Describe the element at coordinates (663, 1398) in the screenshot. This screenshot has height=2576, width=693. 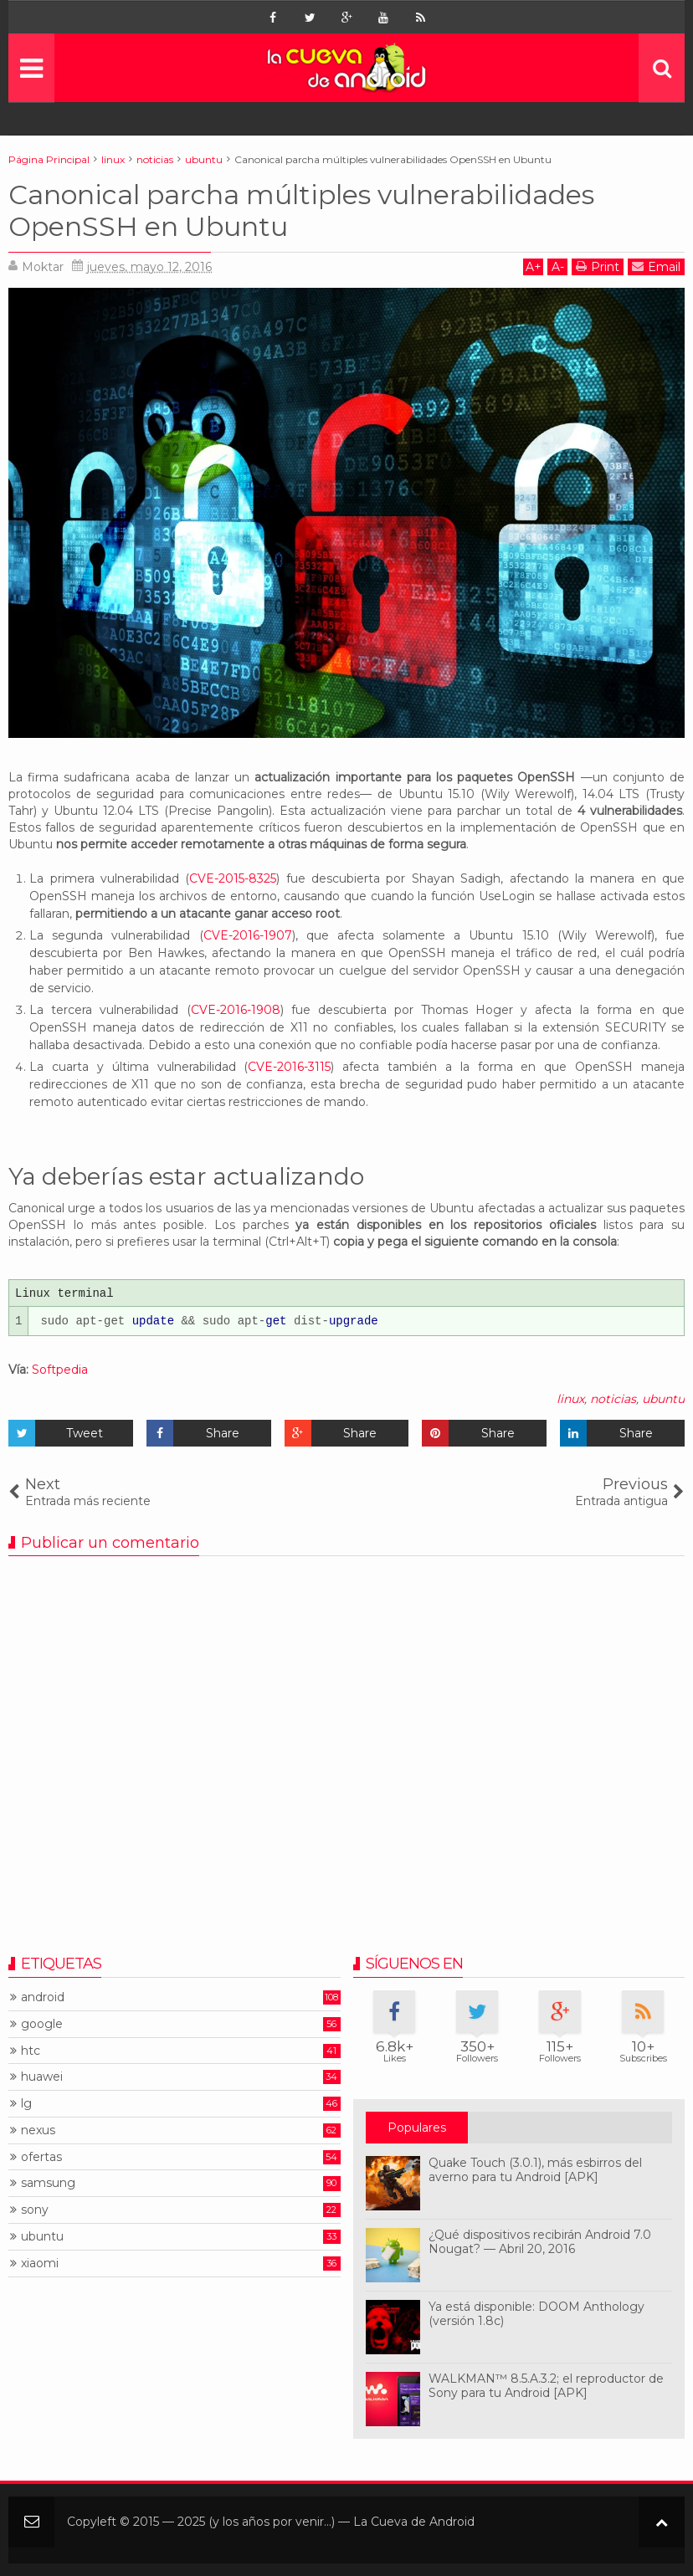
I see `ubuntu` at that location.